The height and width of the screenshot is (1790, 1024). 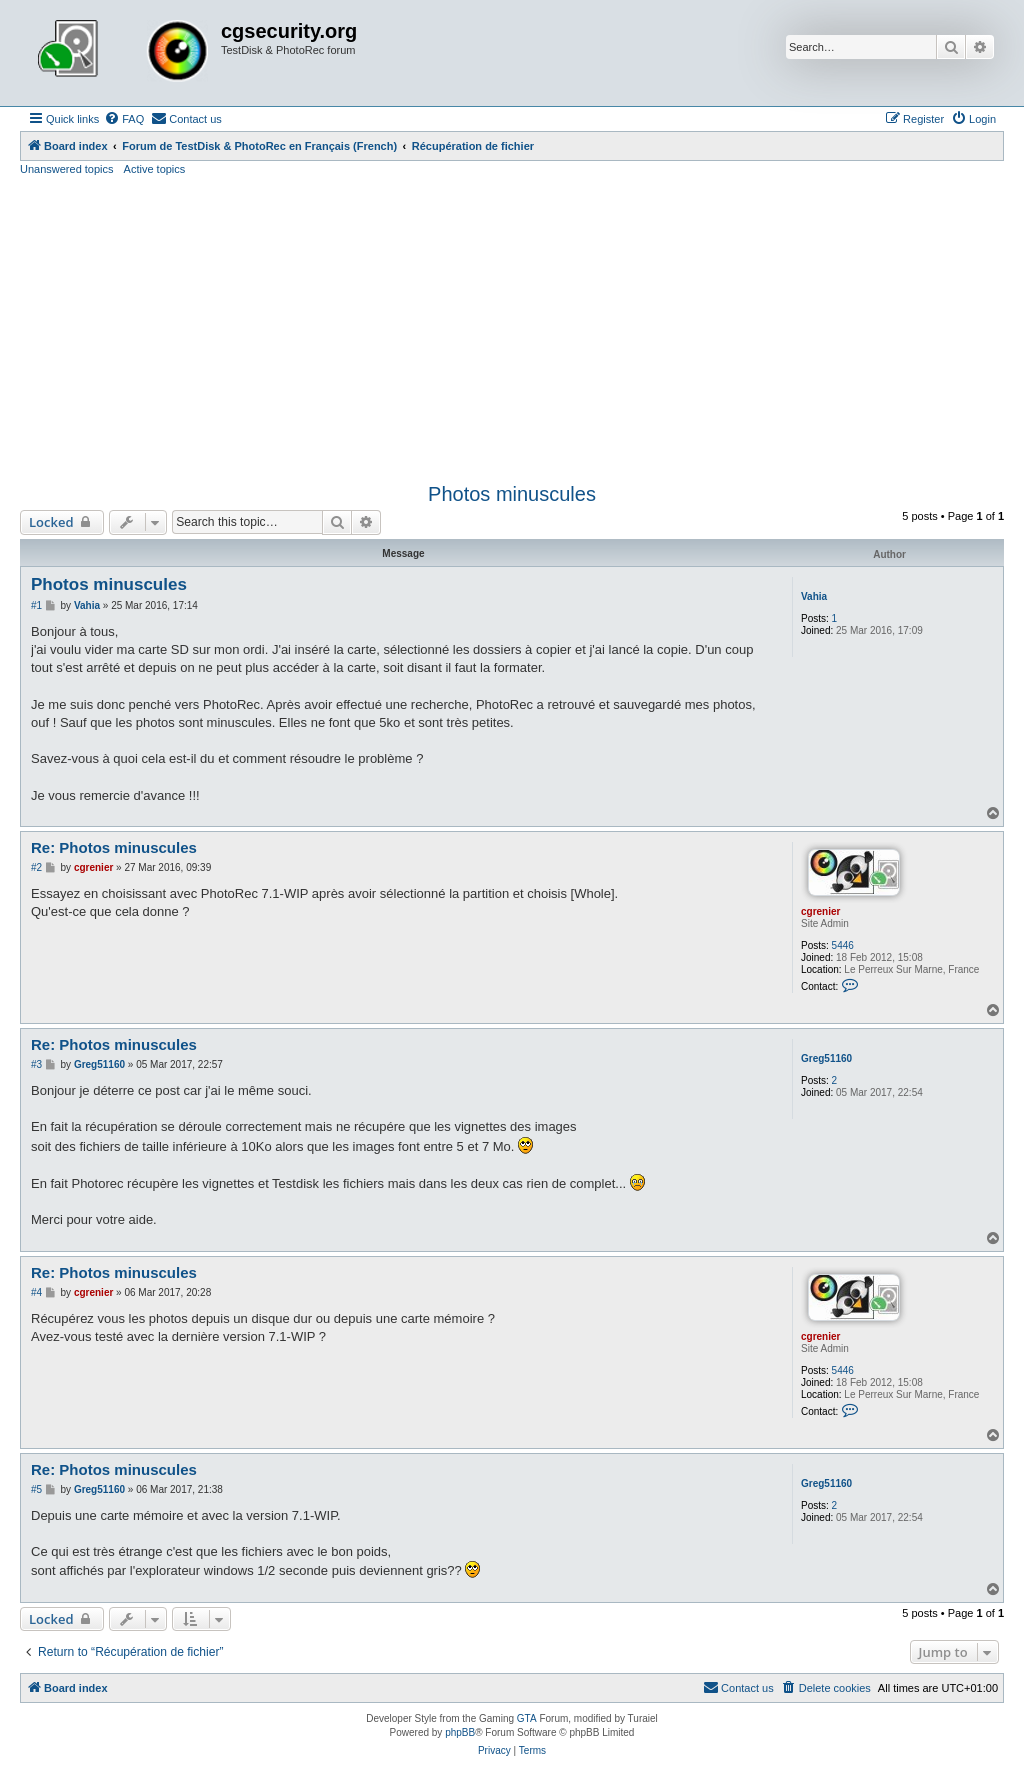 I want to click on #3, so click(x=36, y=1064).